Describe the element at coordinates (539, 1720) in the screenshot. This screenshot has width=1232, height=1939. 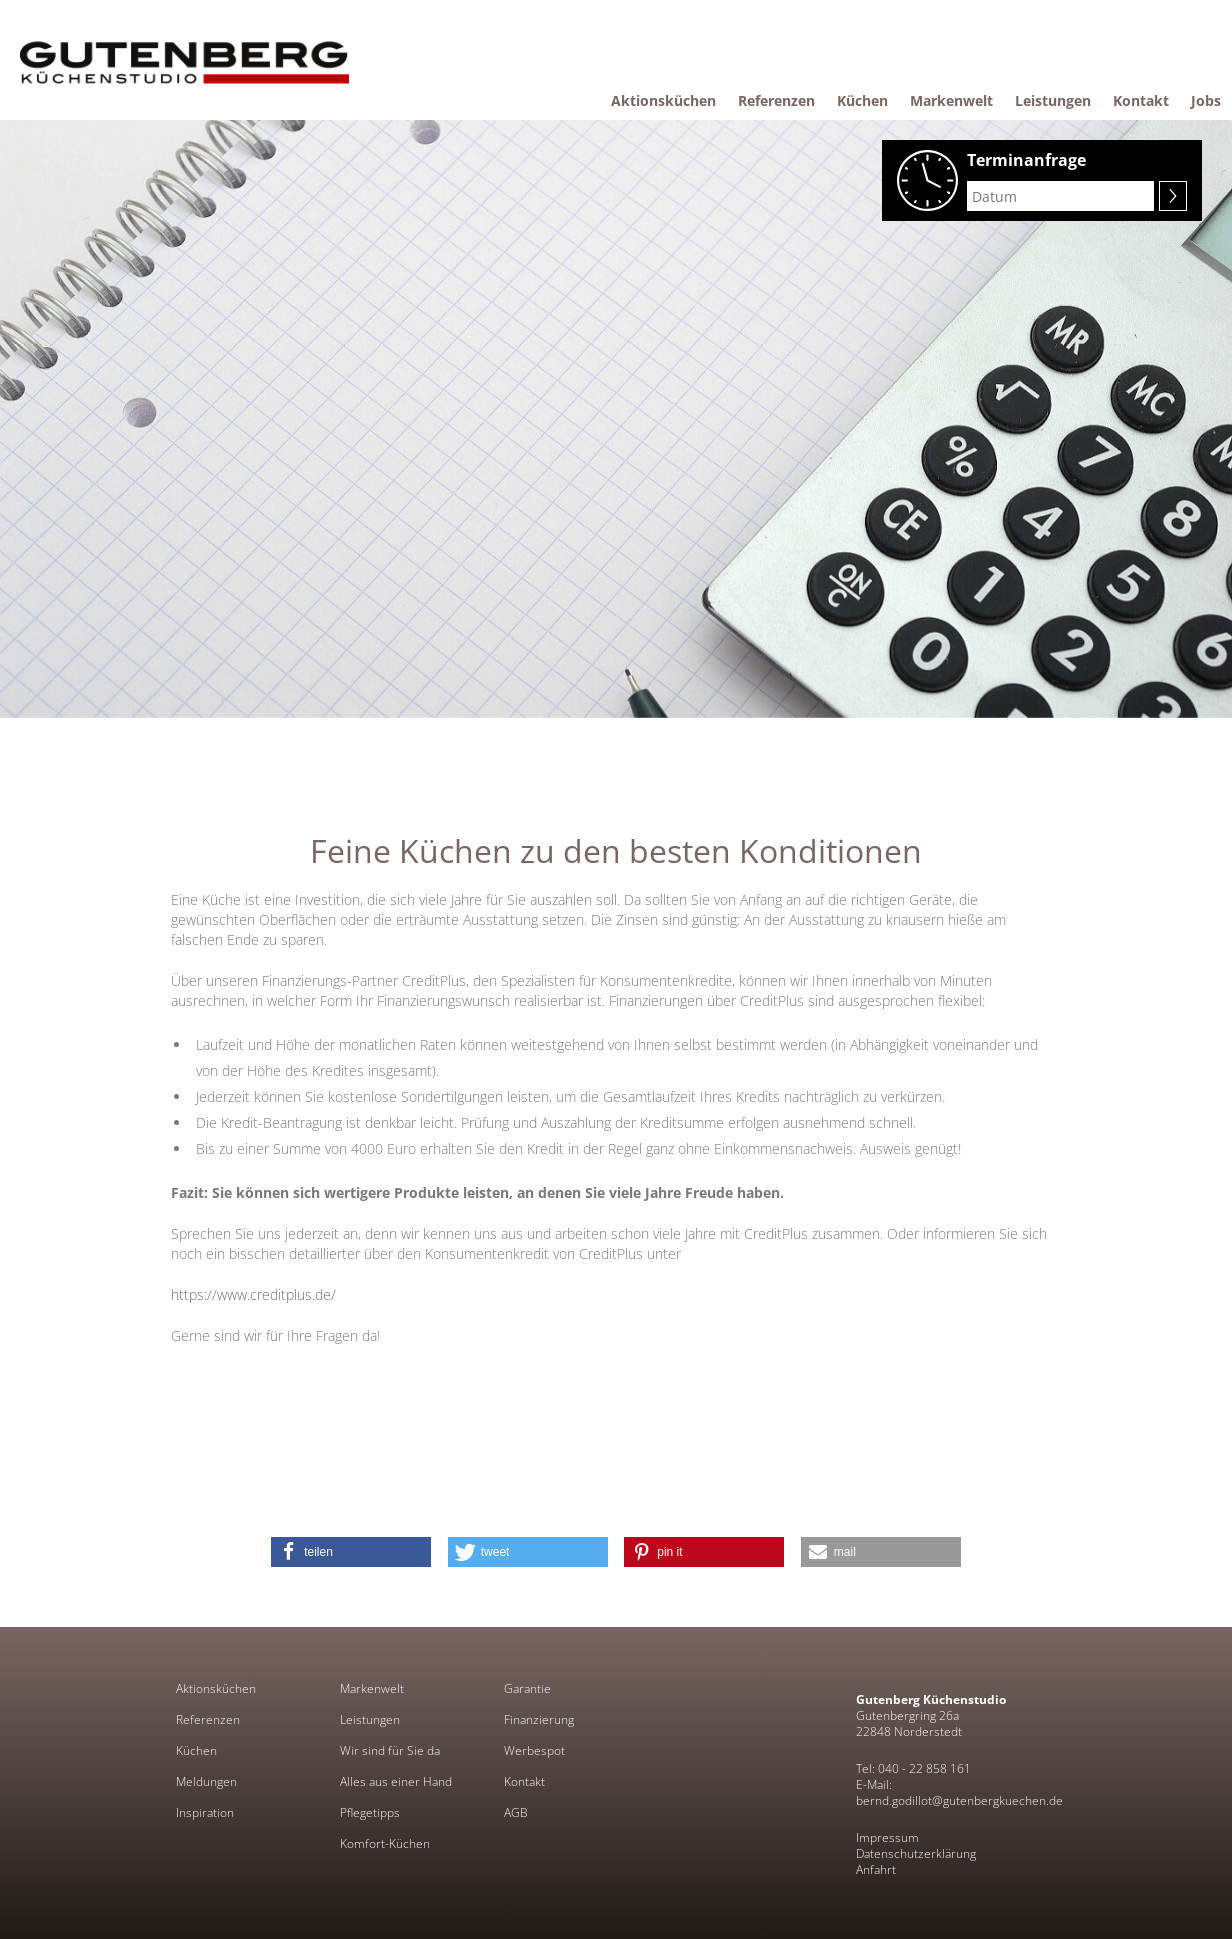
I see `Finanzierung` at that location.